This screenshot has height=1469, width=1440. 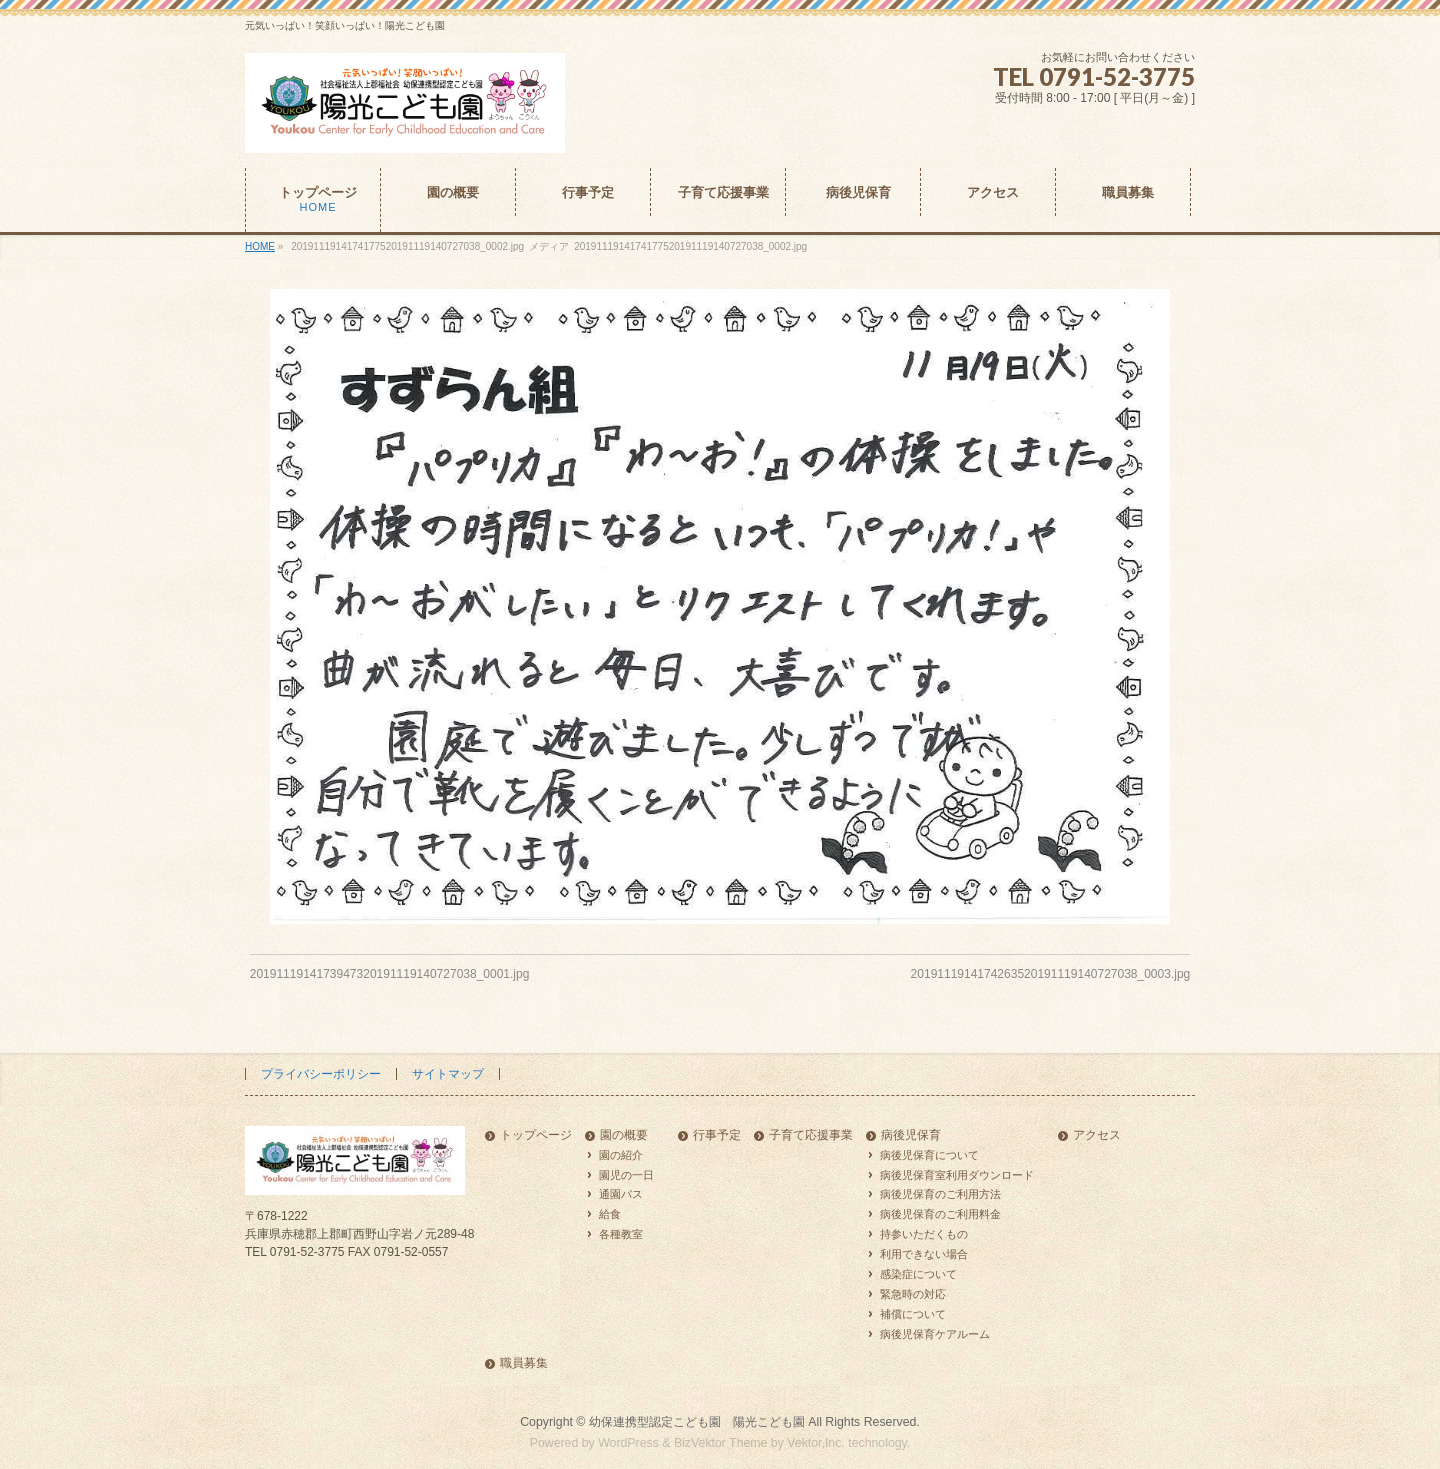 I want to click on 感染症について, so click(x=918, y=1274).